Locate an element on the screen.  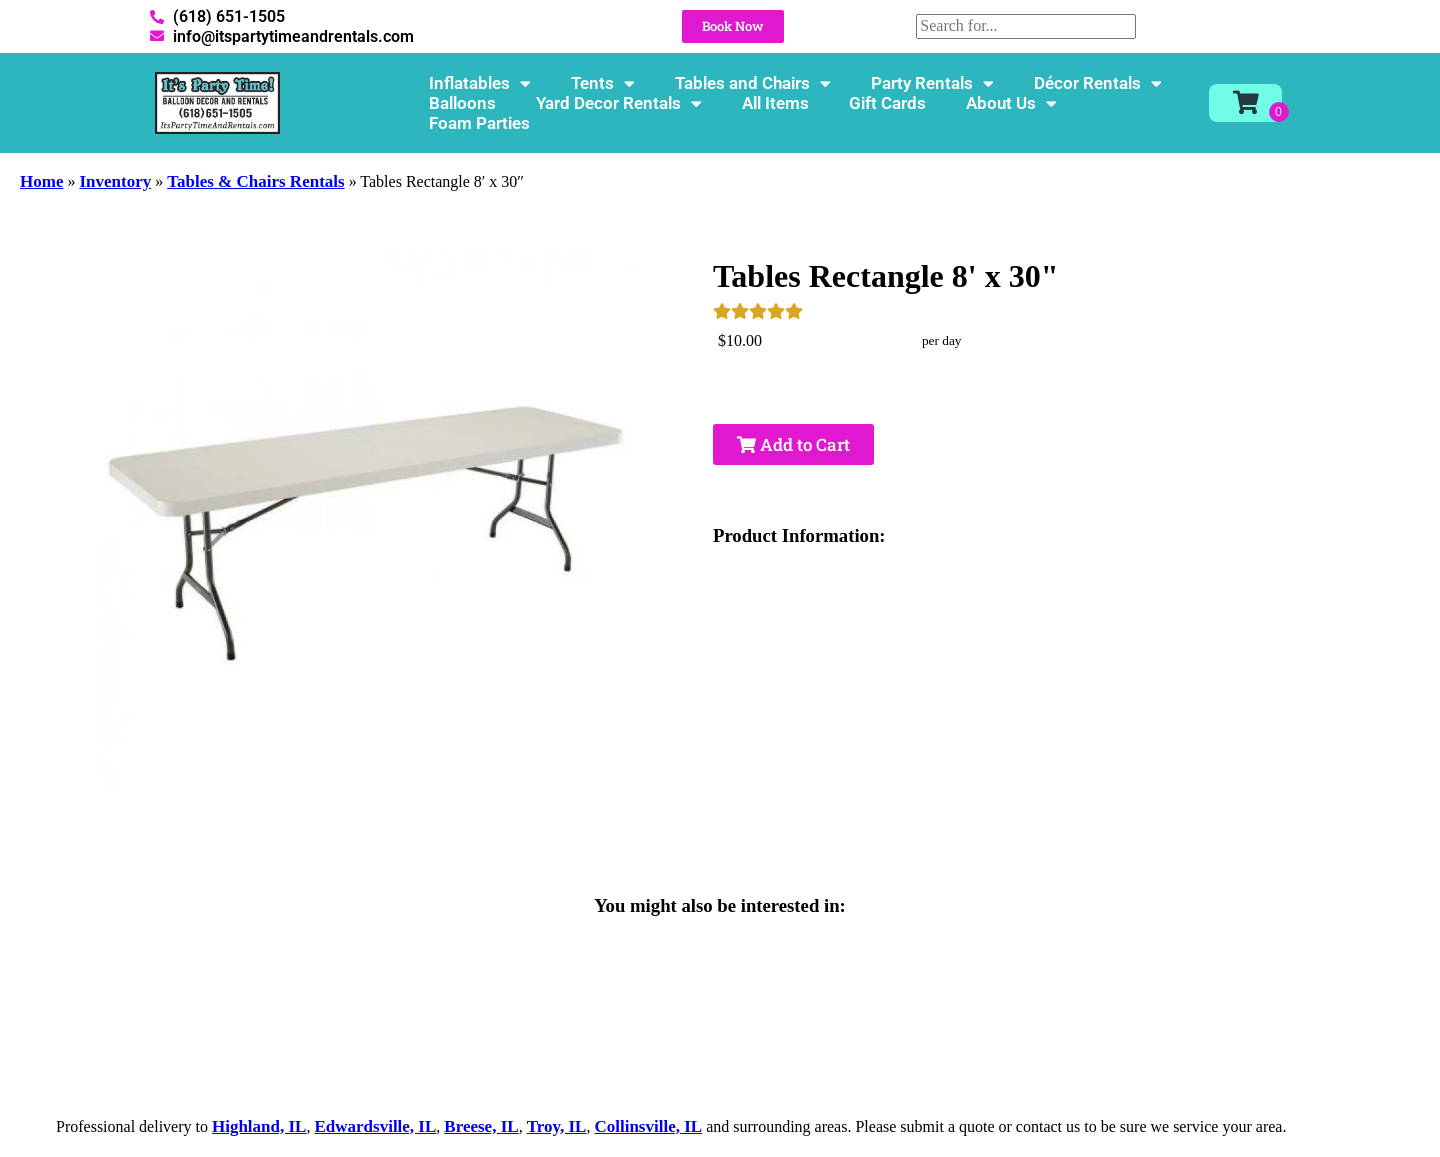
Tables and Chairs is located at coordinates (753, 83).